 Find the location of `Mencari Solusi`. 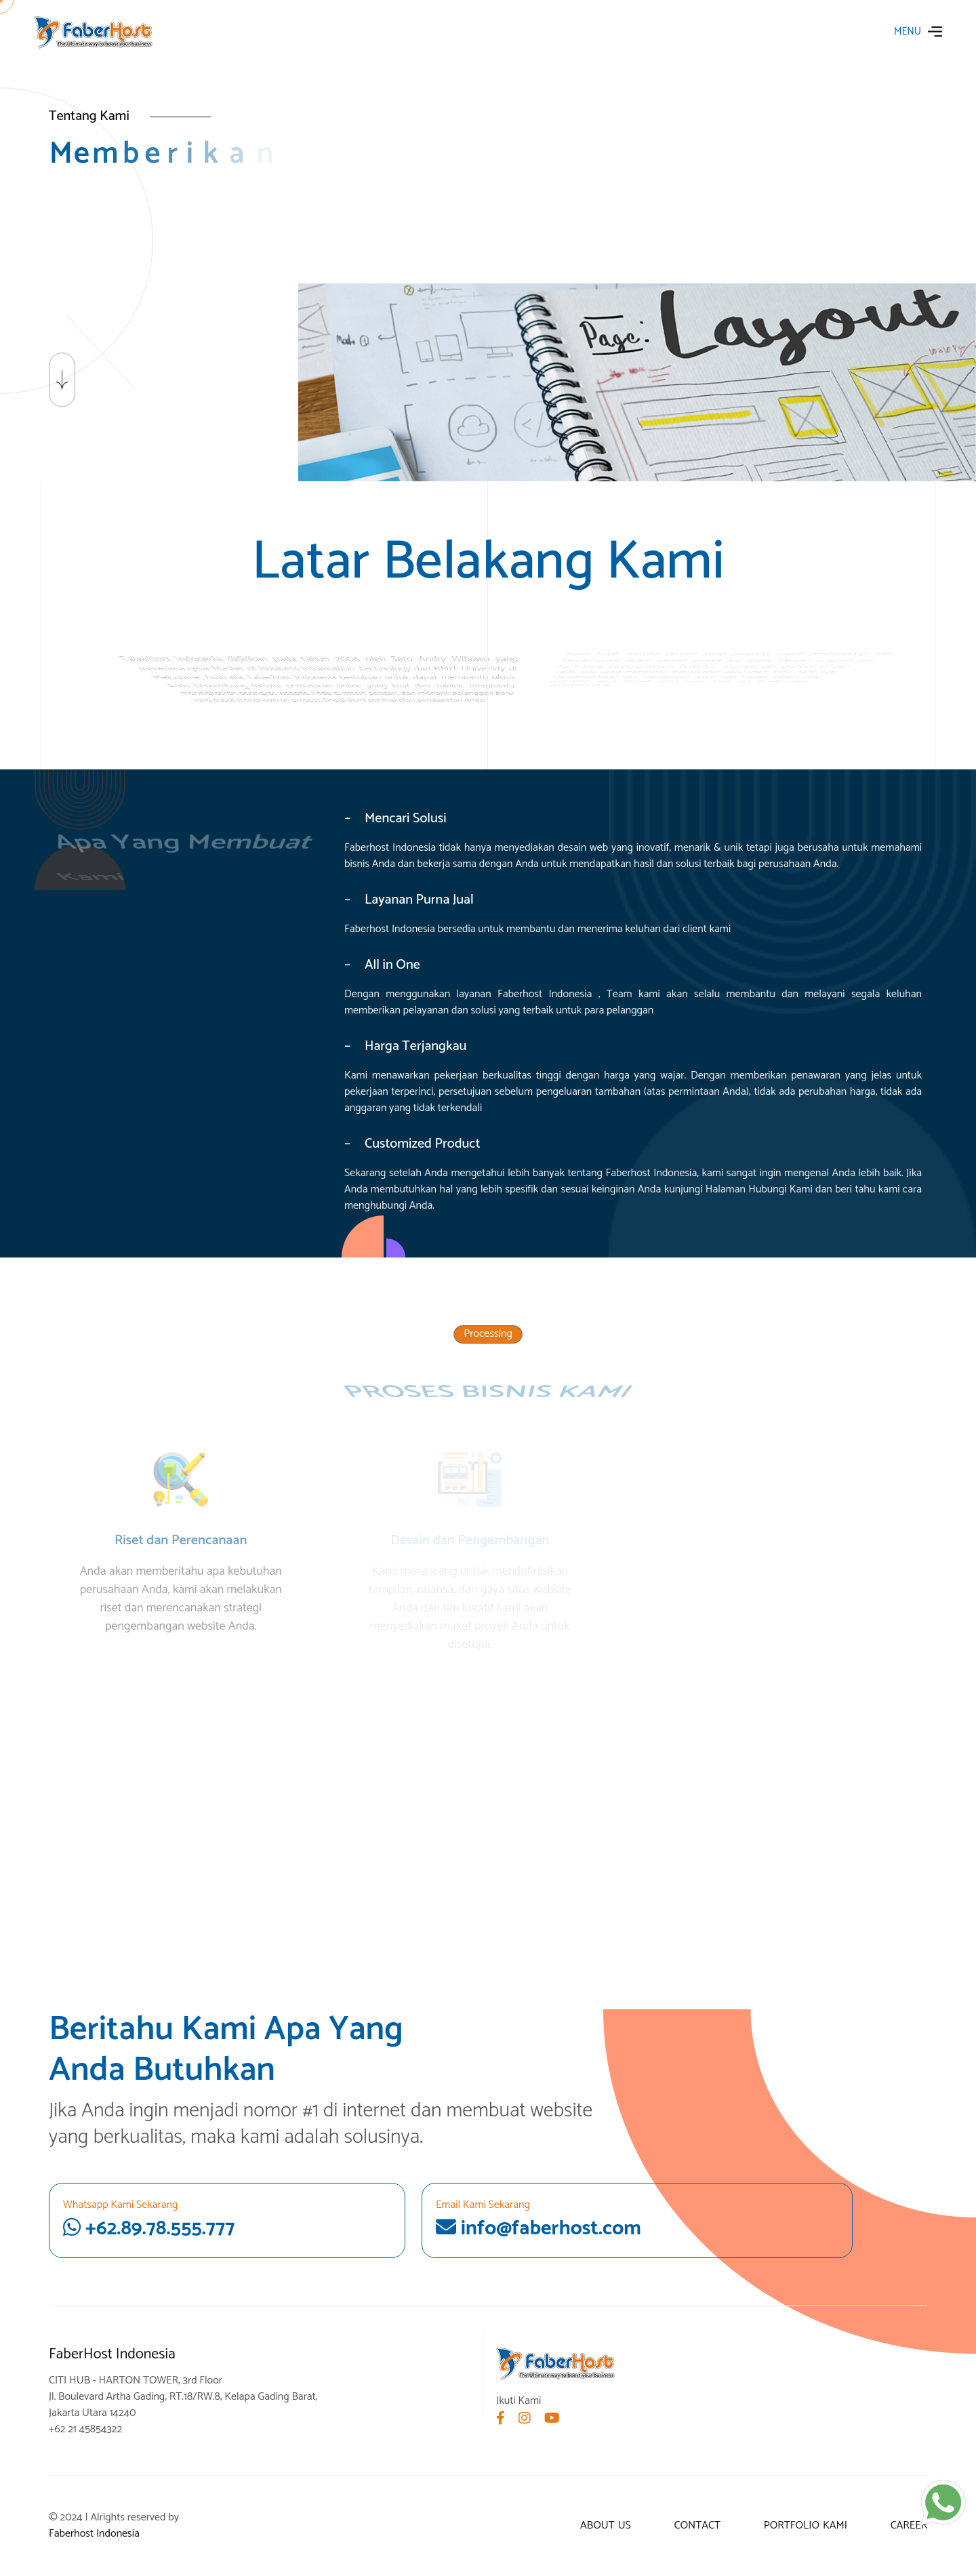

Mencari Solusi is located at coordinates (406, 818).